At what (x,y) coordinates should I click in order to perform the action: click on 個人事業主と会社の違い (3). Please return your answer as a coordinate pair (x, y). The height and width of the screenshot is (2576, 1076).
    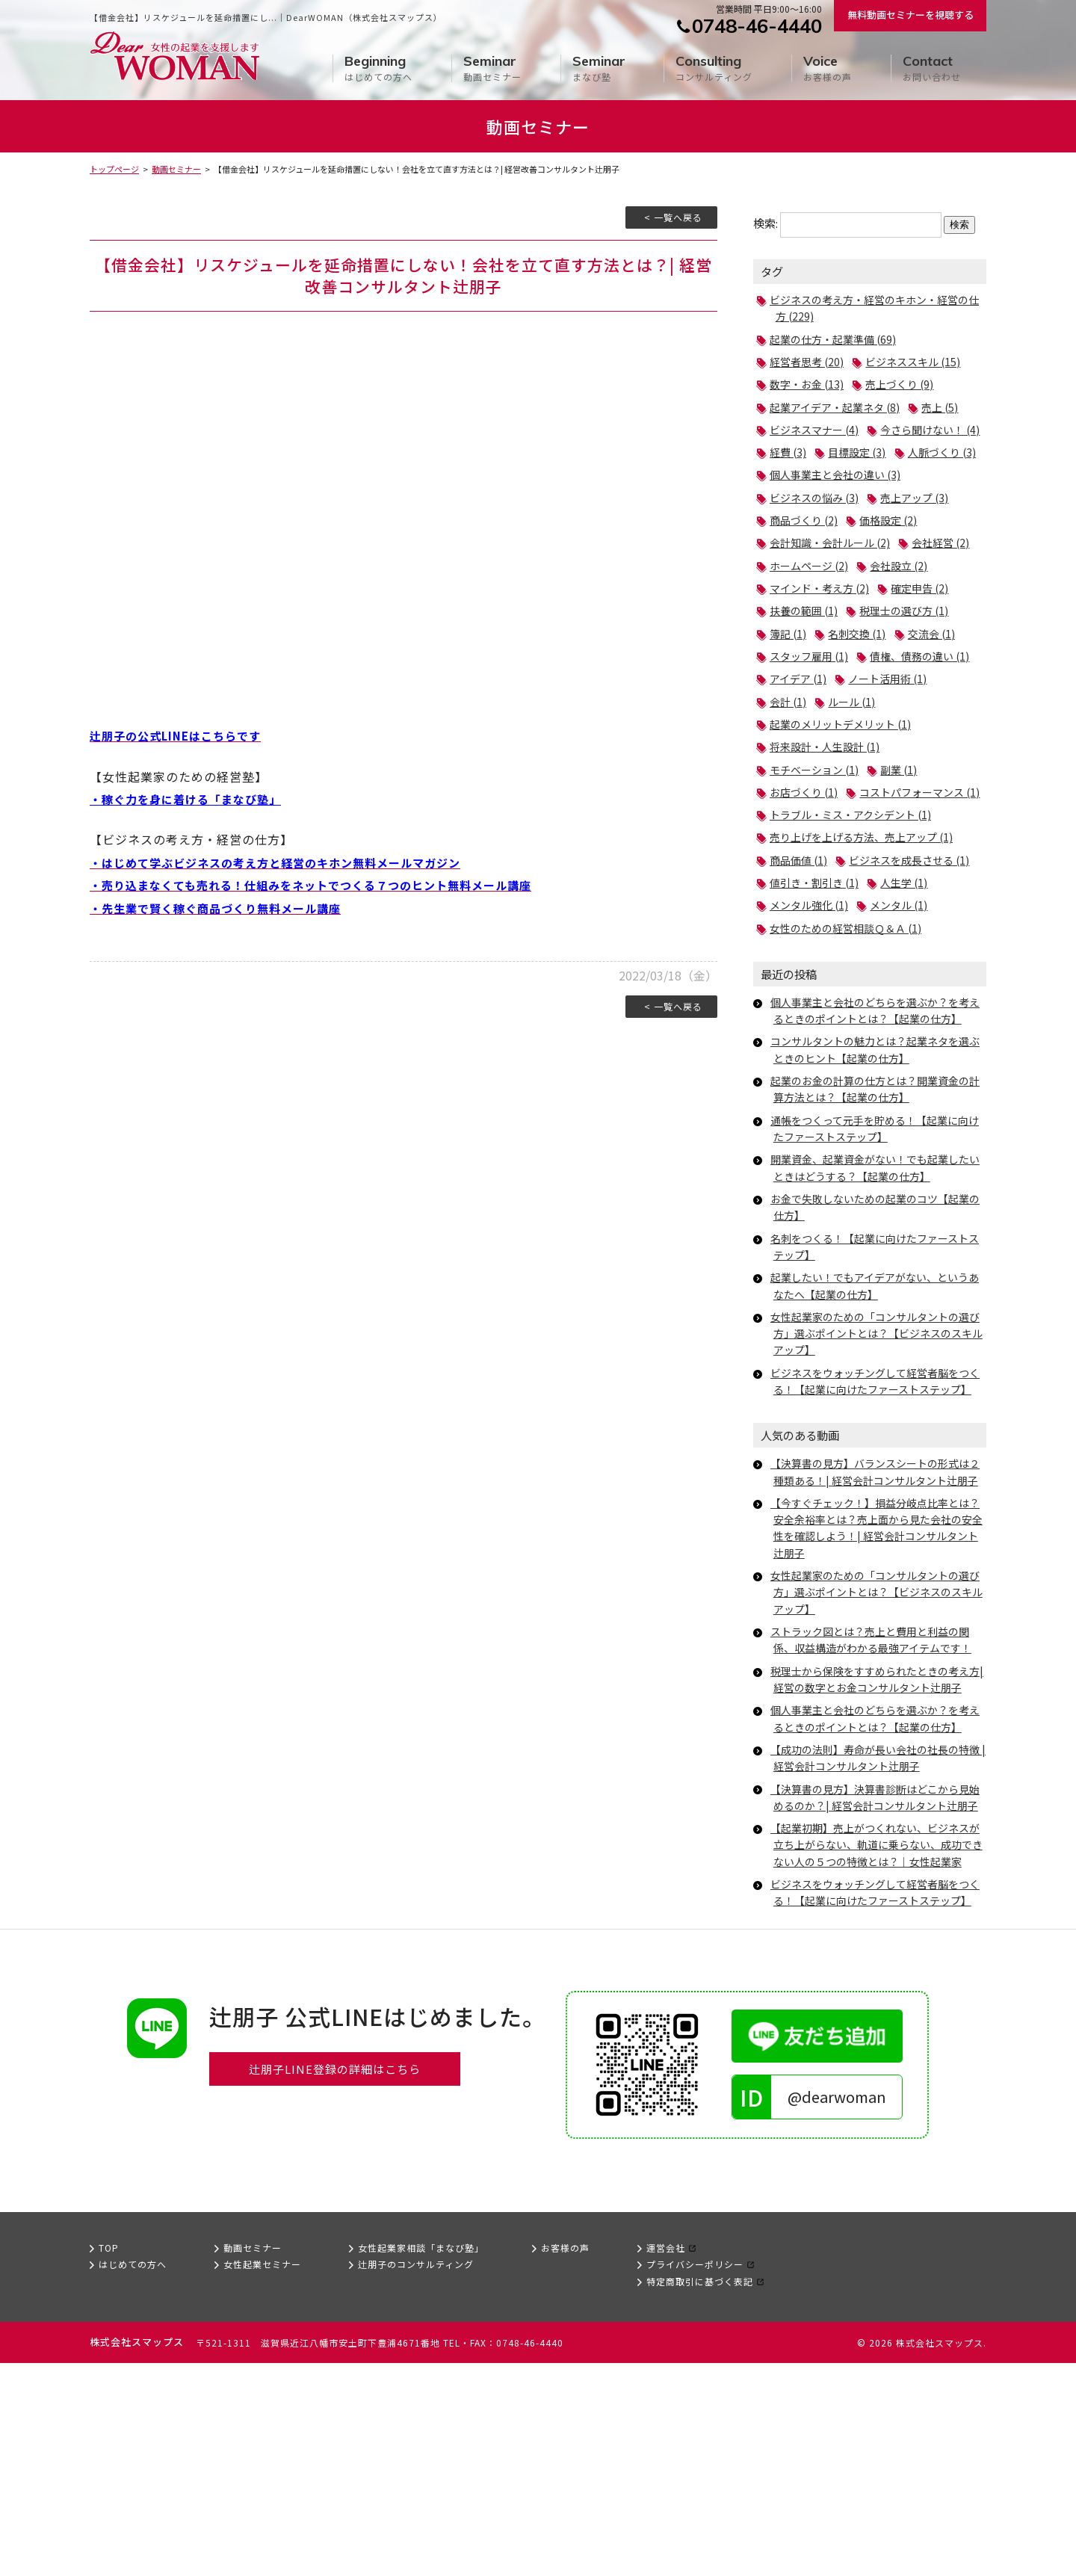
    Looking at the image, I should click on (839, 497).